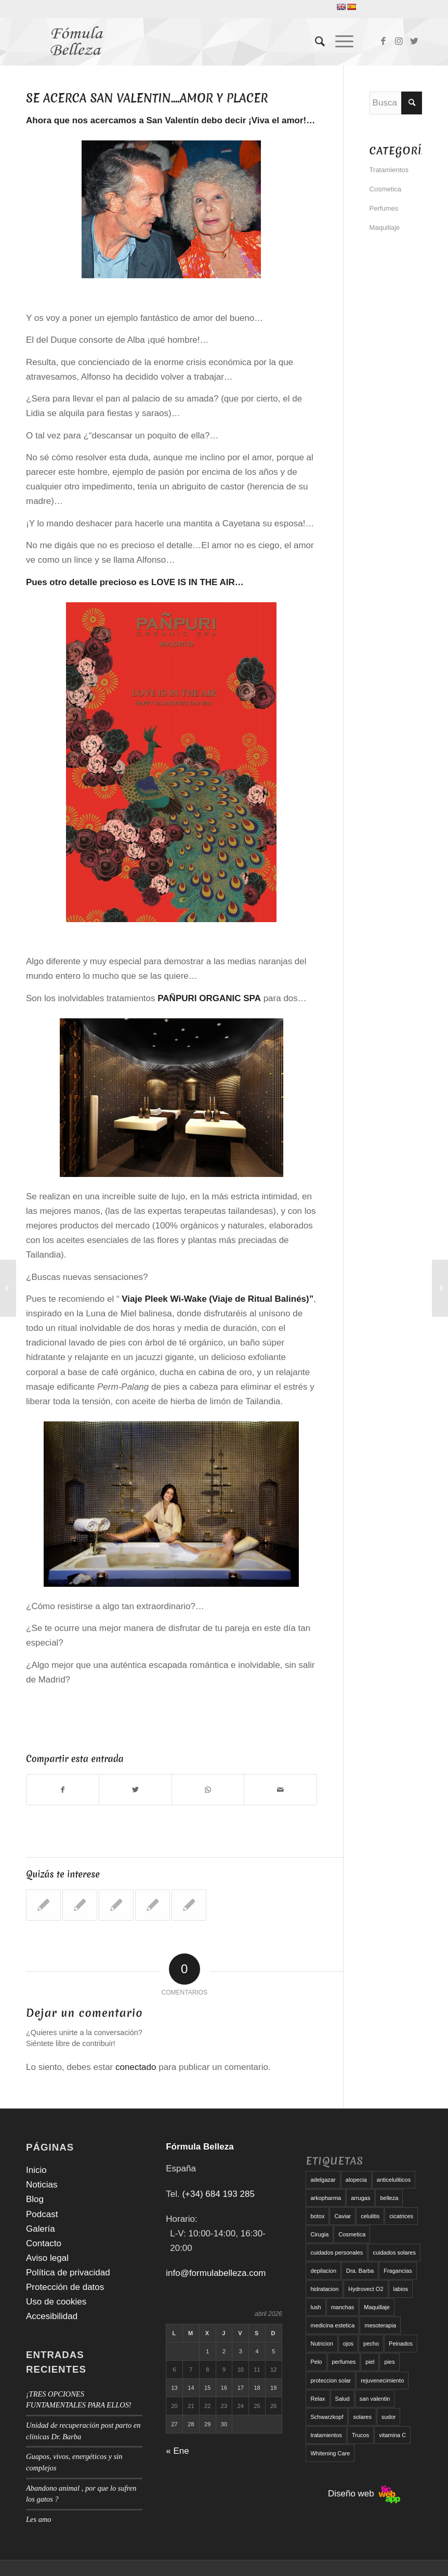 The width and height of the screenshot is (448, 2576). I want to click on Maquillaje [Maquillaje (24 elementos)], so click(377, 2307).